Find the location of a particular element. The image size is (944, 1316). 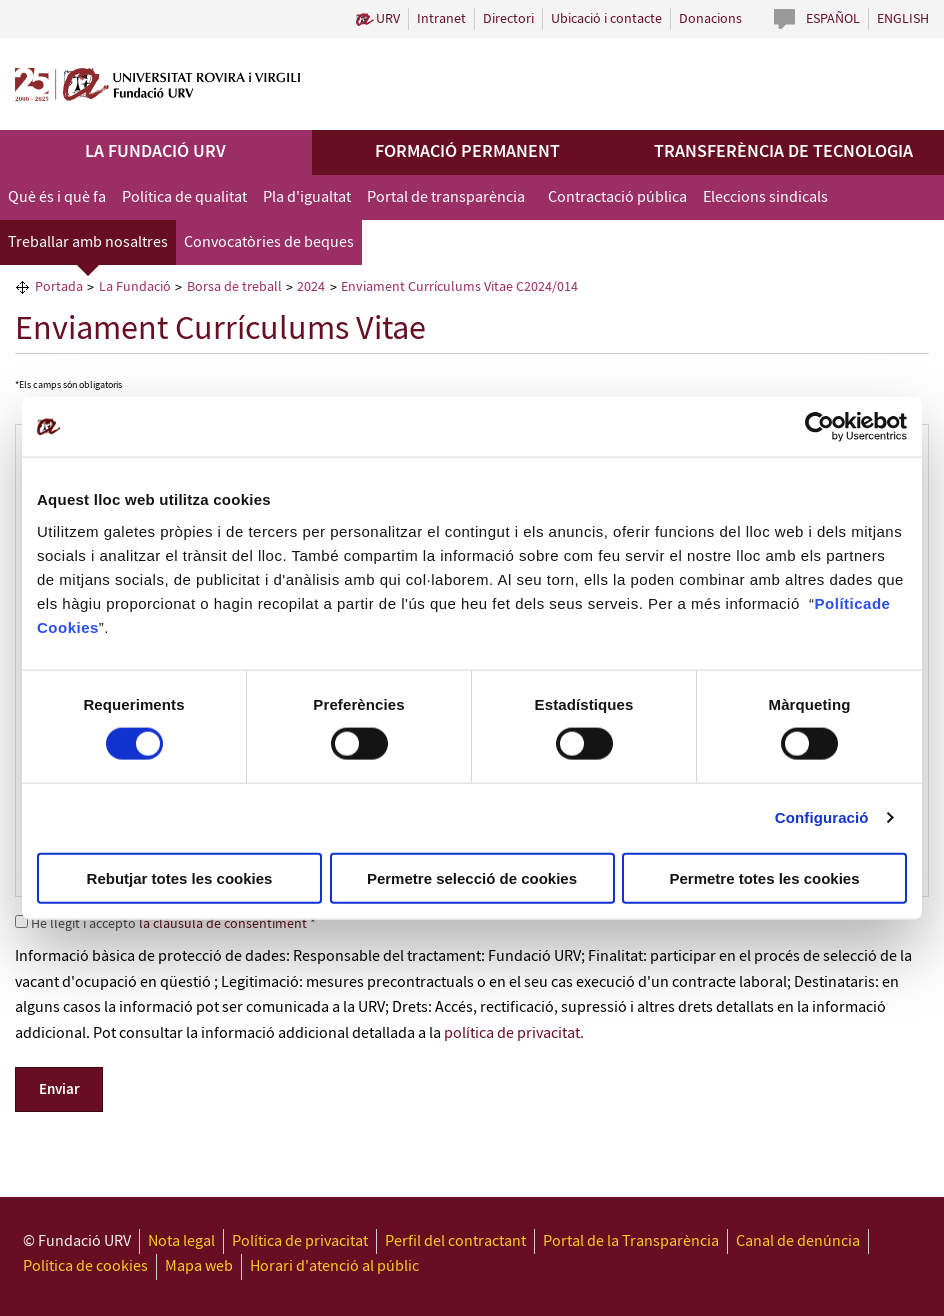

Horari d'atenció al públic is located at coordinates (334, 1266).